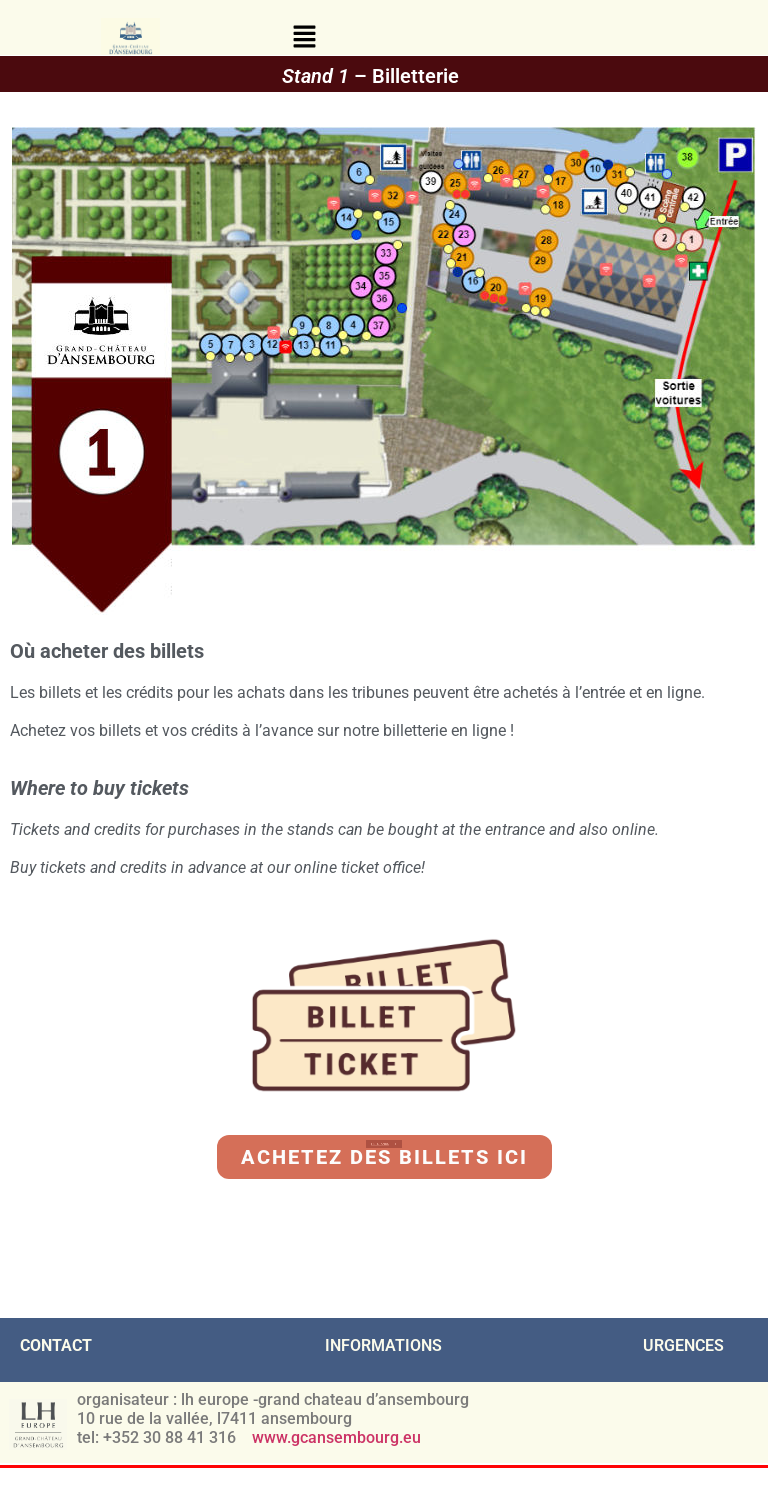 The height and width of the screenshot is (1503, 768). I want to click on www.gcansembourg.eu, so click(338, 1437).